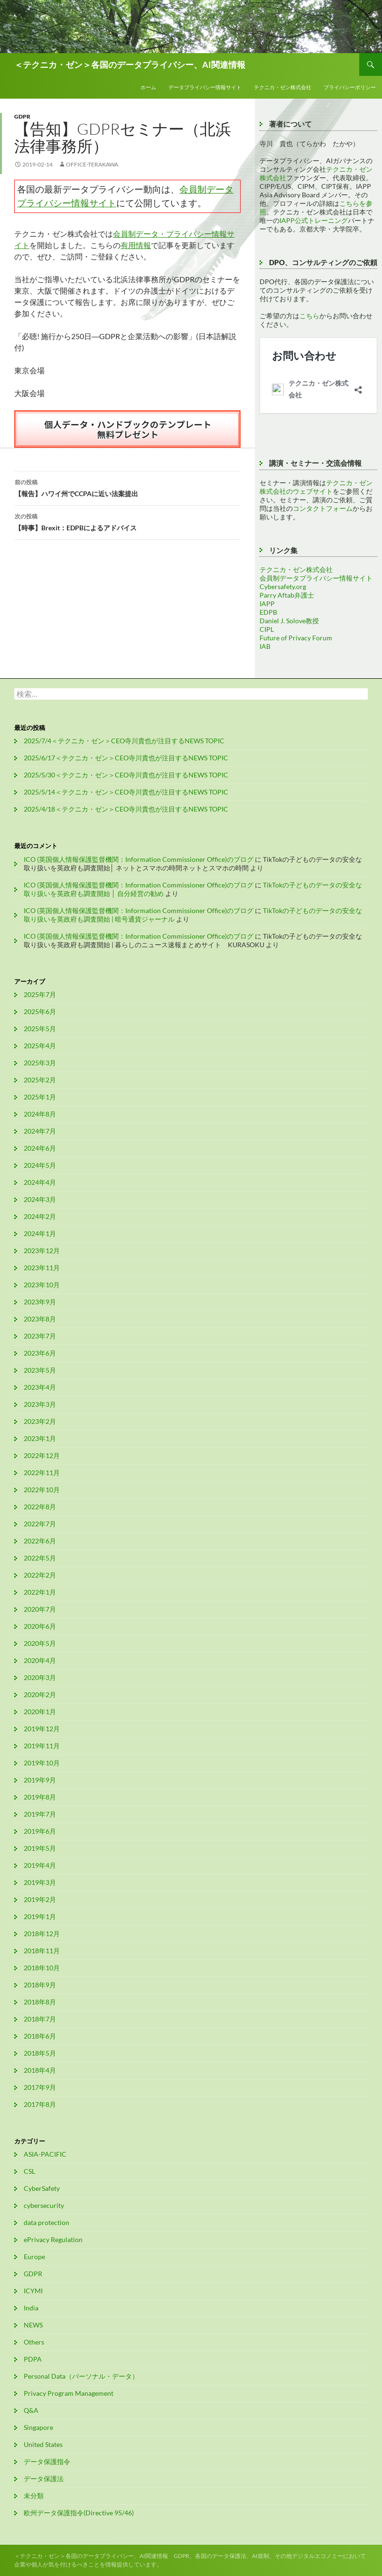  Describe the element at coordinates (40, 1131) in the screenshot. I see `2024年7月` at that location.